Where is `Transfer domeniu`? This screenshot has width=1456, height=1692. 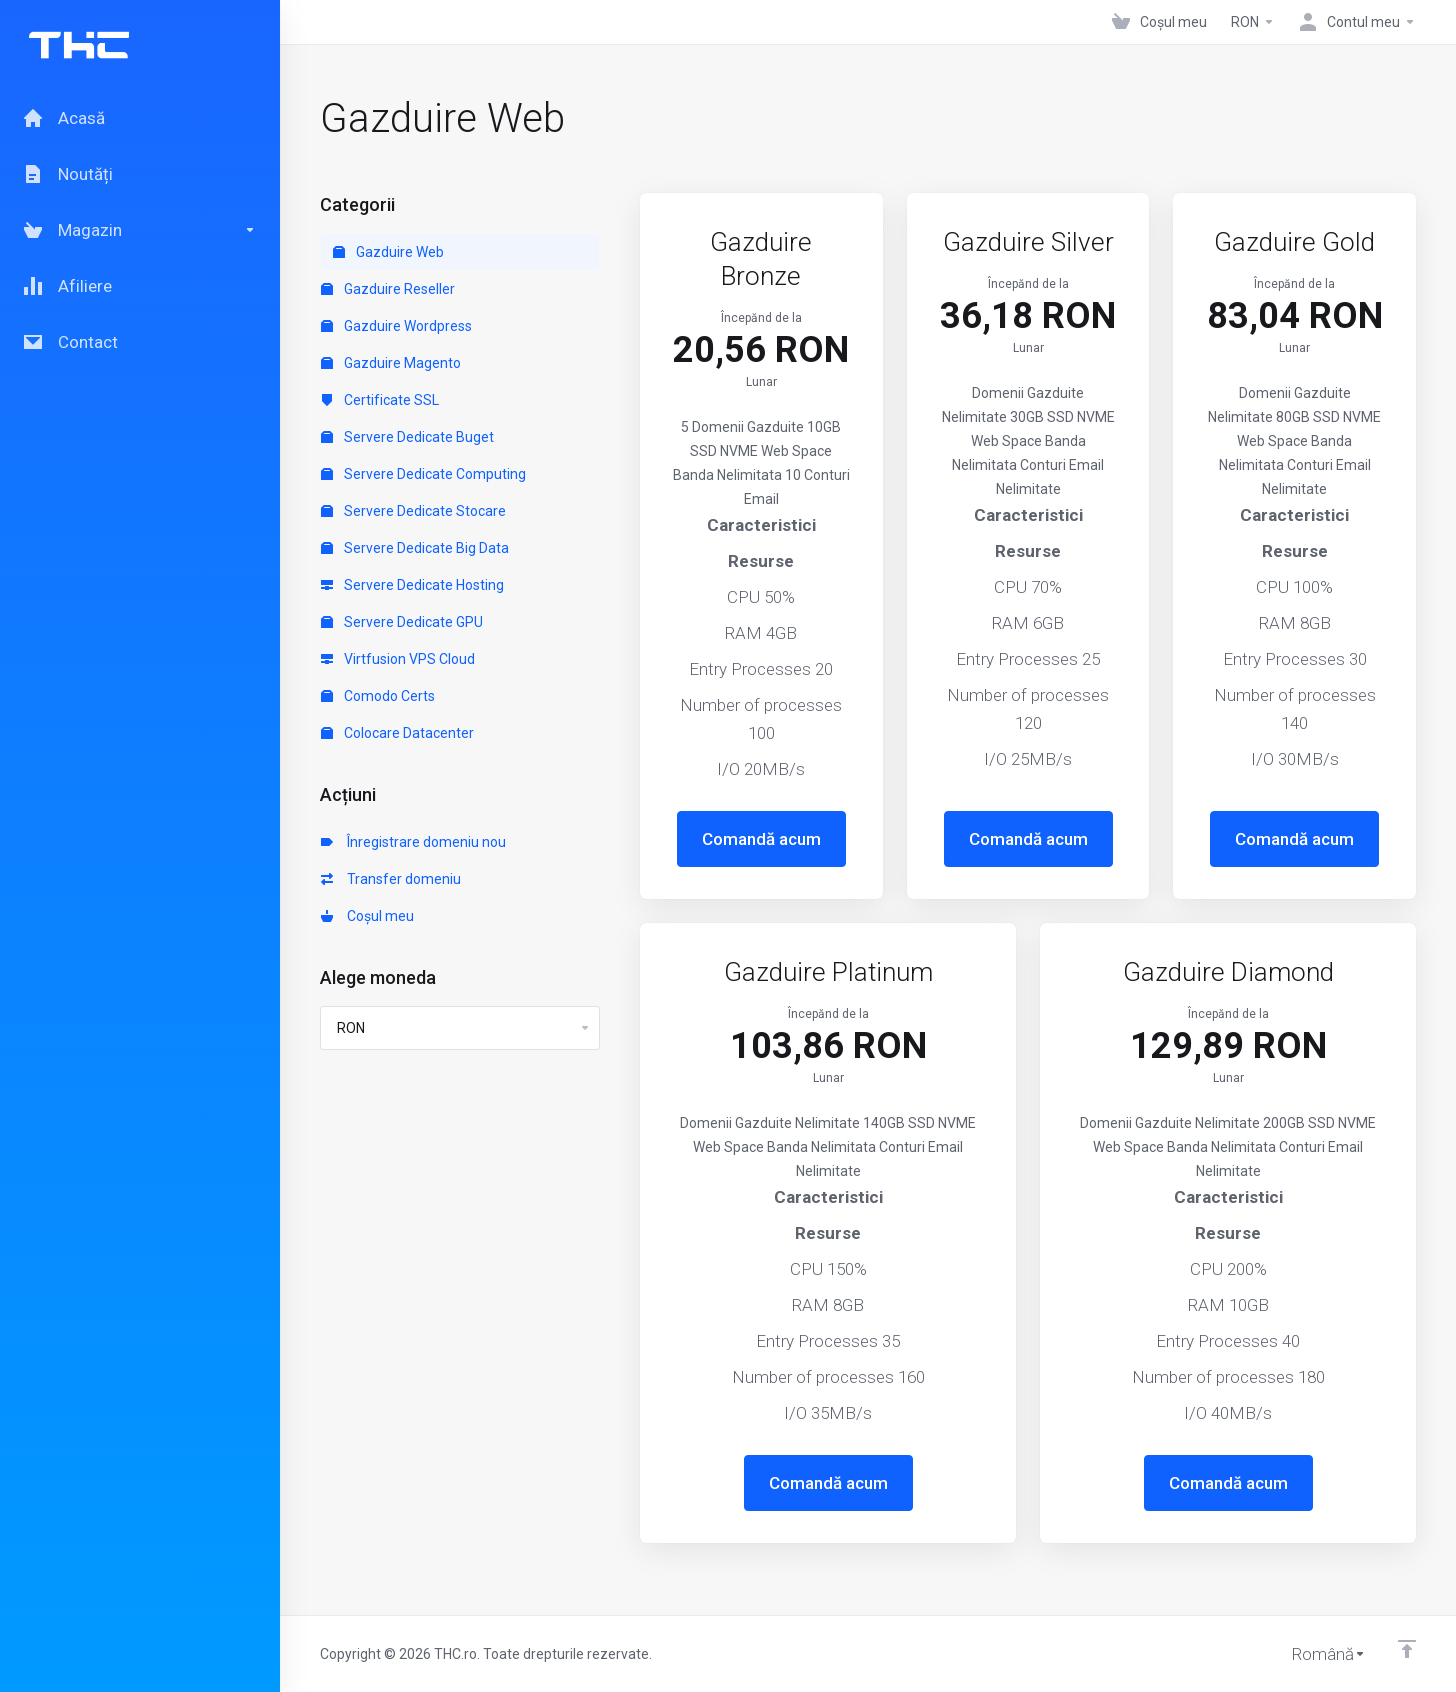
Transfer domeniu is located at coordinates (391, 879).